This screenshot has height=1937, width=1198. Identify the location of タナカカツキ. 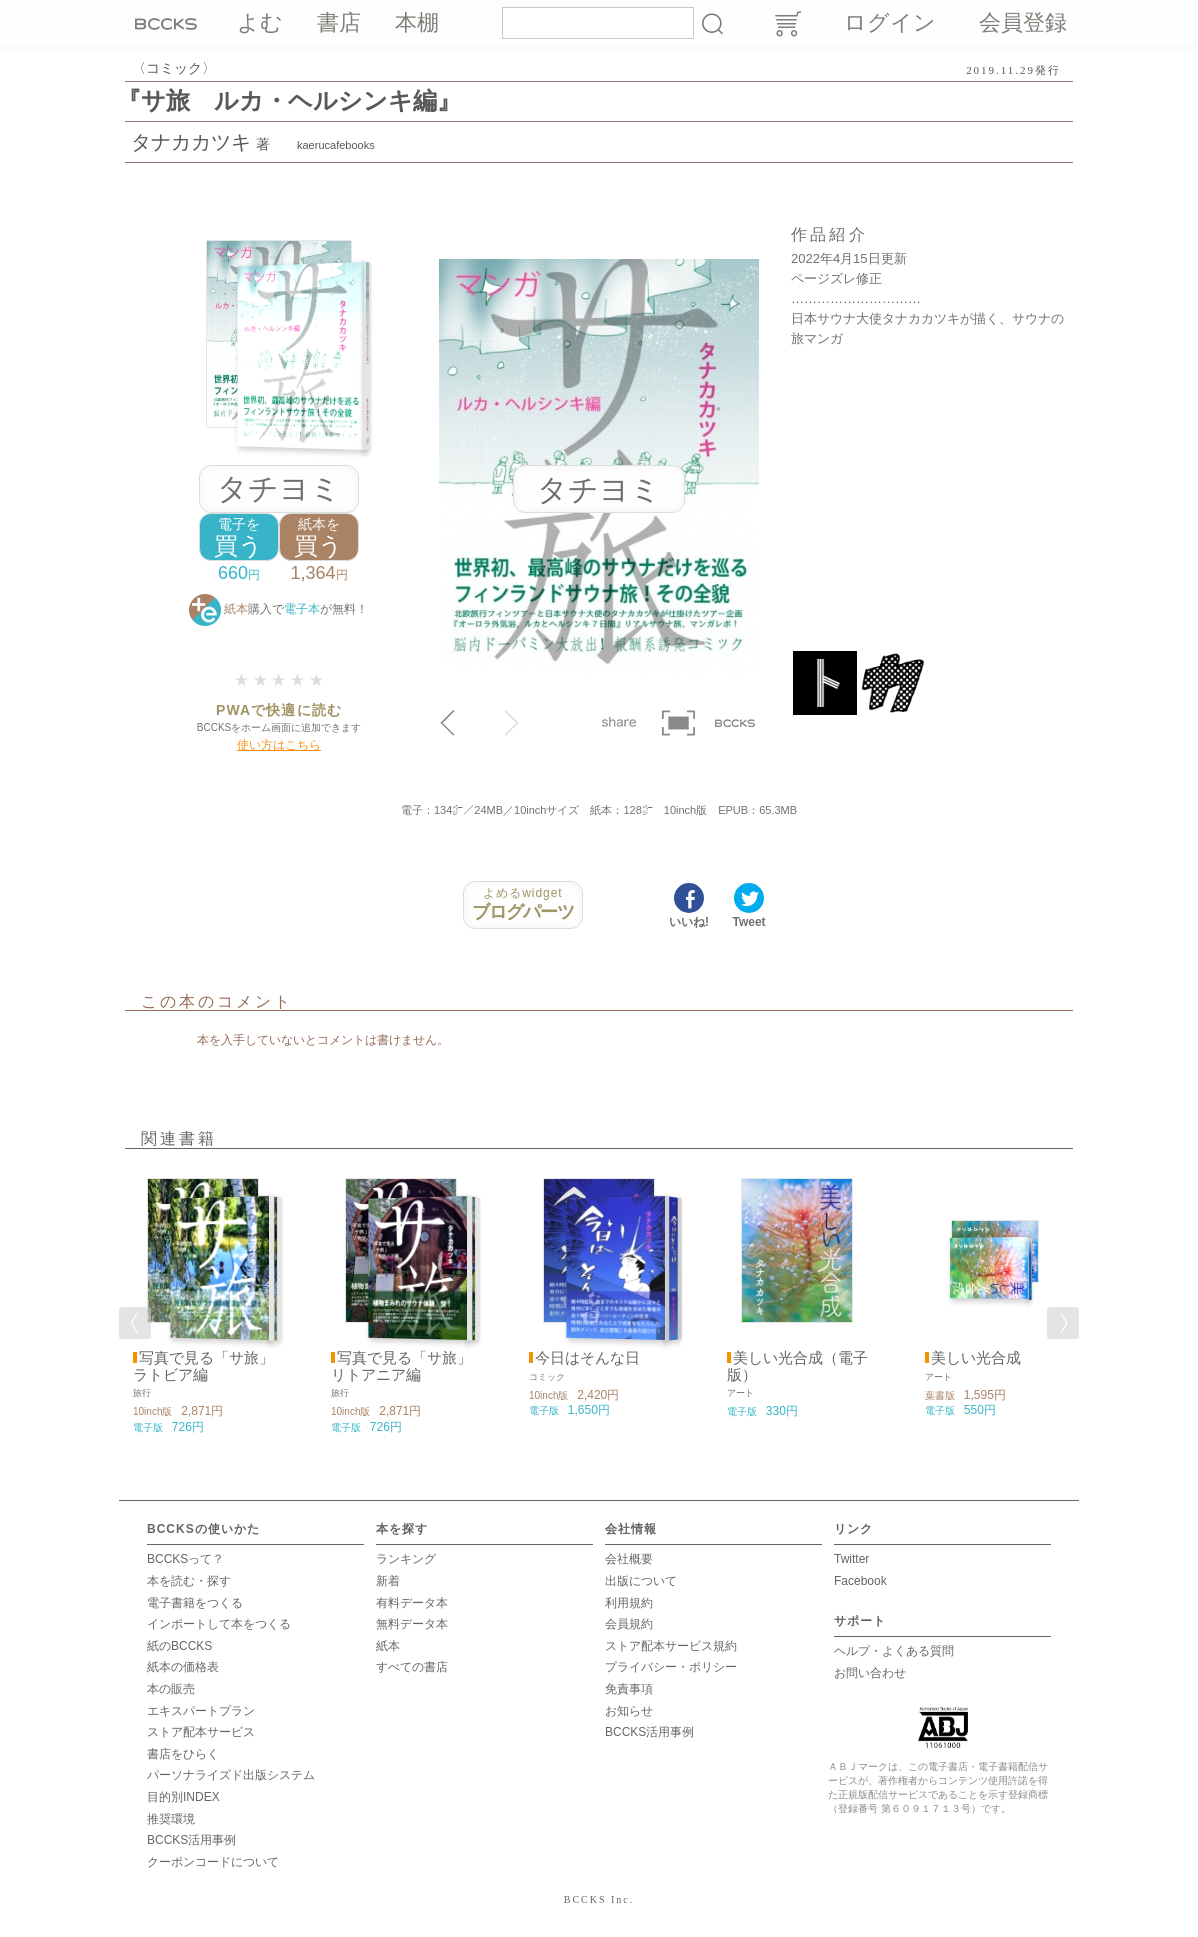
(191, 142).